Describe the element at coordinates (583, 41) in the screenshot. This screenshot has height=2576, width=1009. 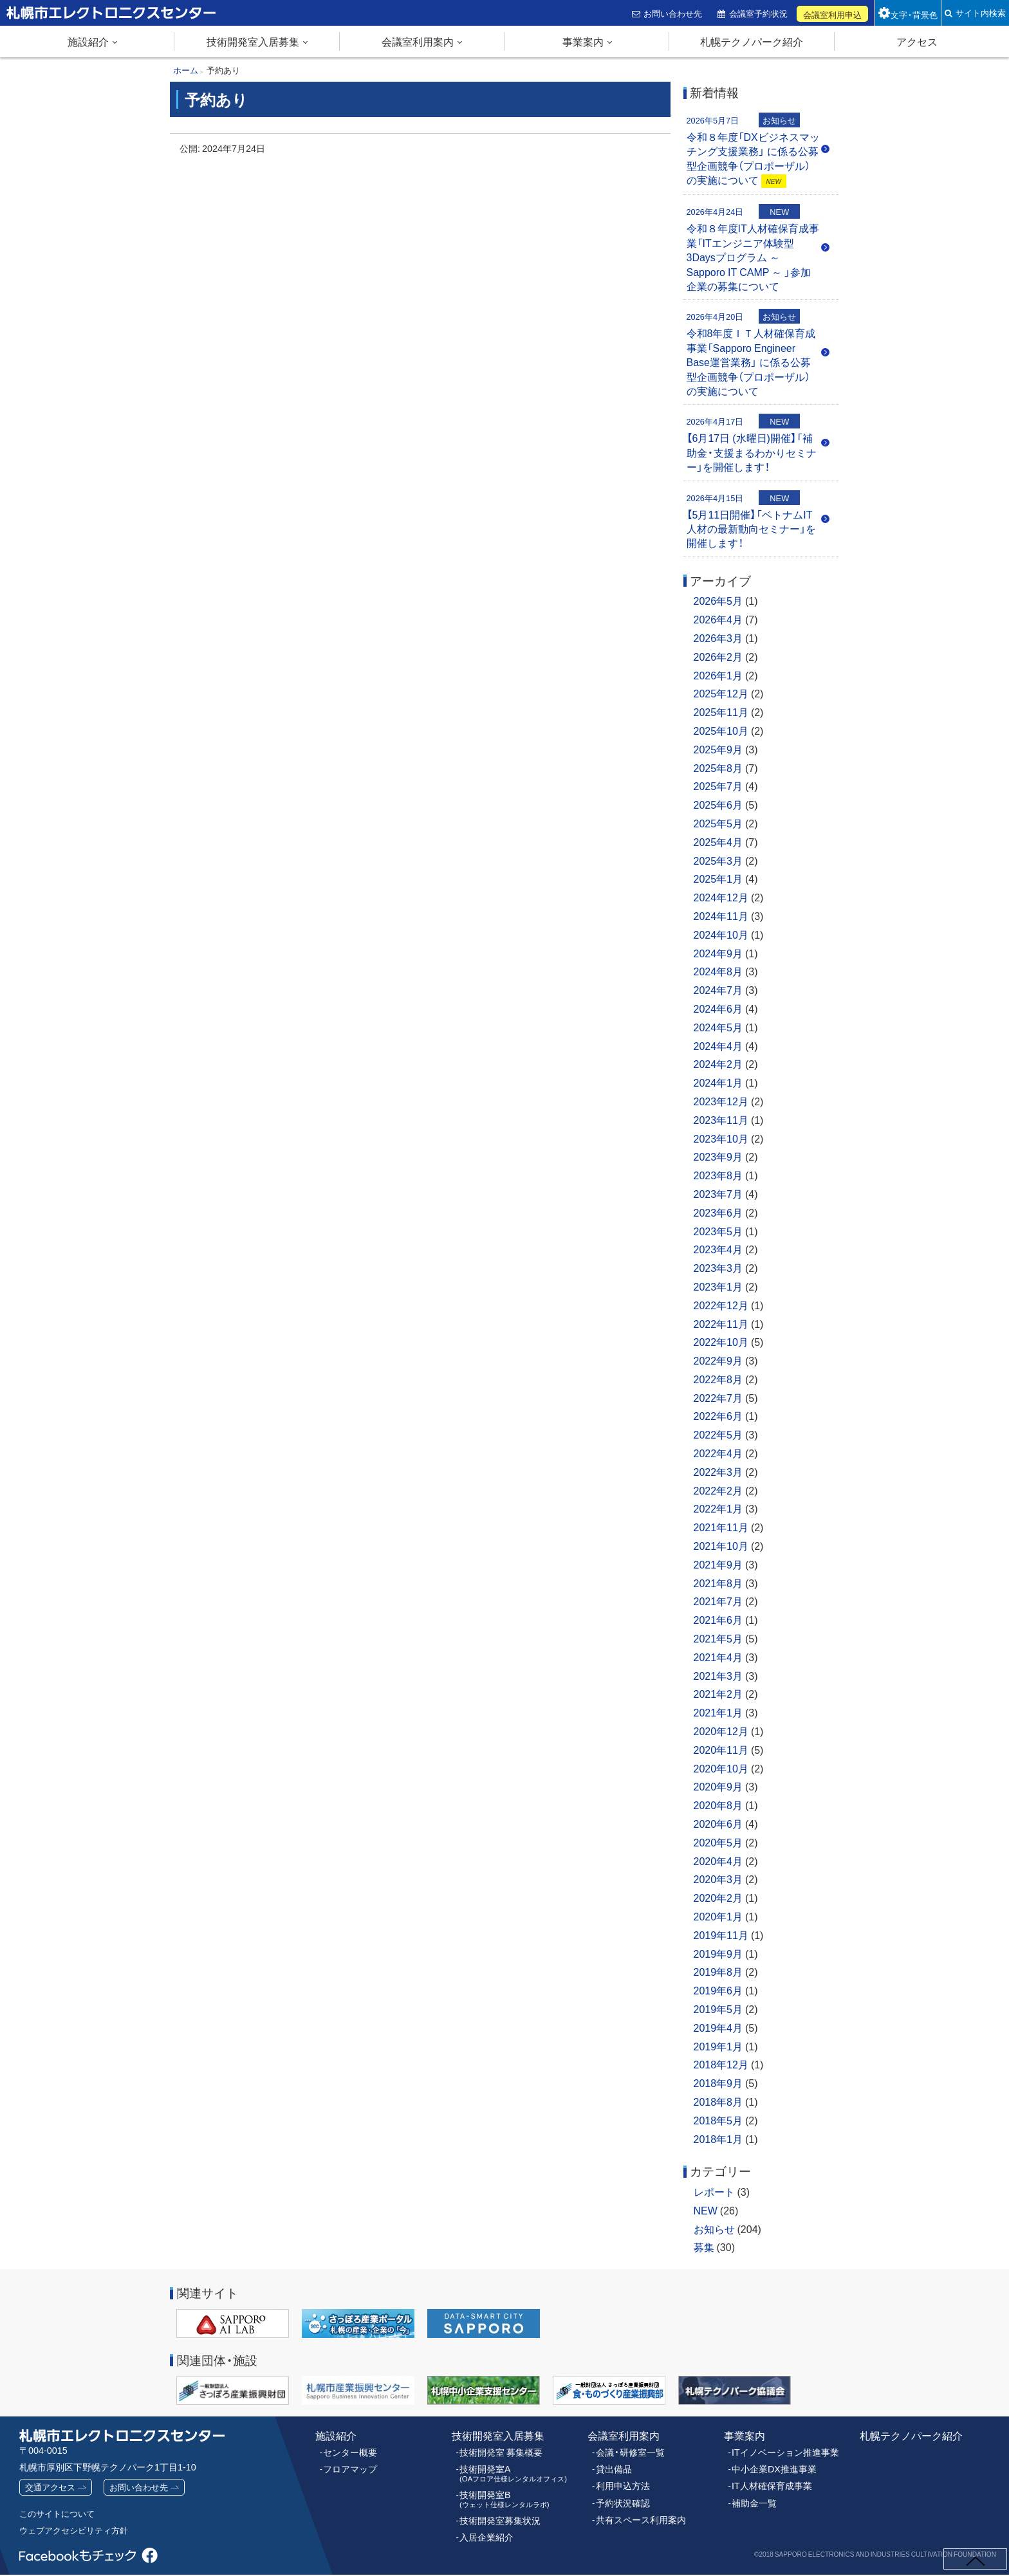
I see `事業案内` at that location.